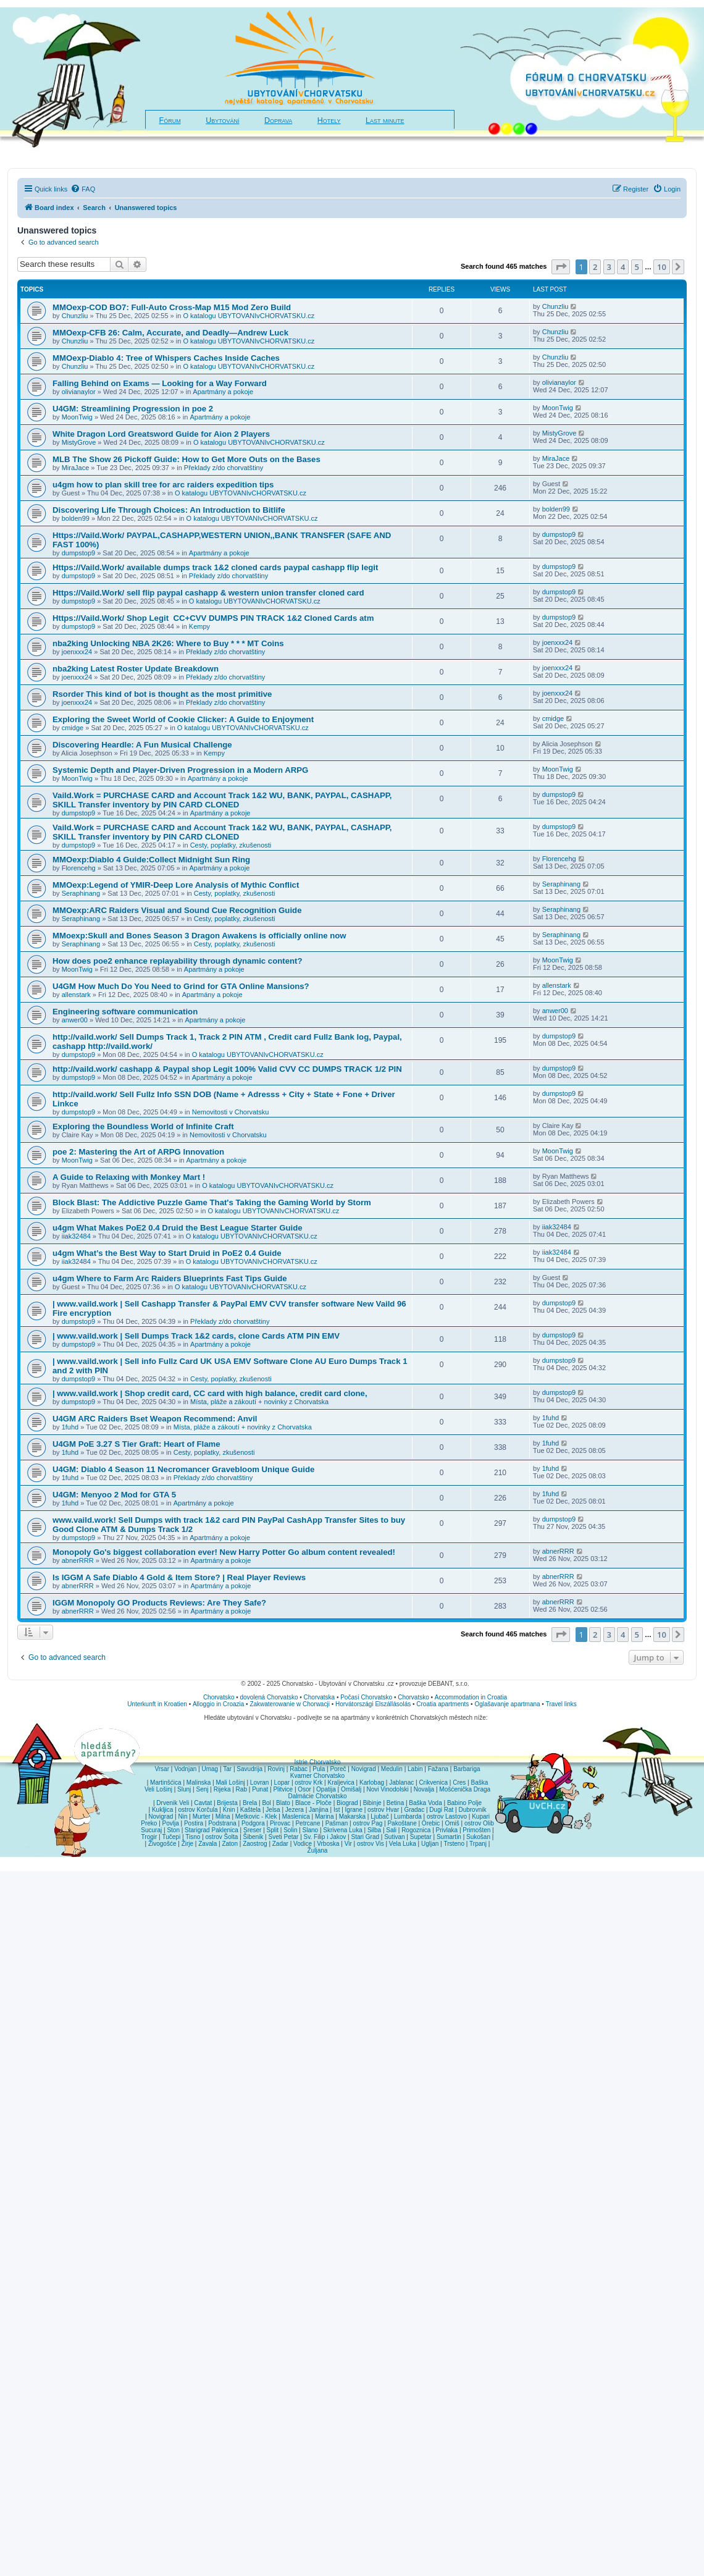  I want to click on Skrivena Luka, so click(342, 1830).